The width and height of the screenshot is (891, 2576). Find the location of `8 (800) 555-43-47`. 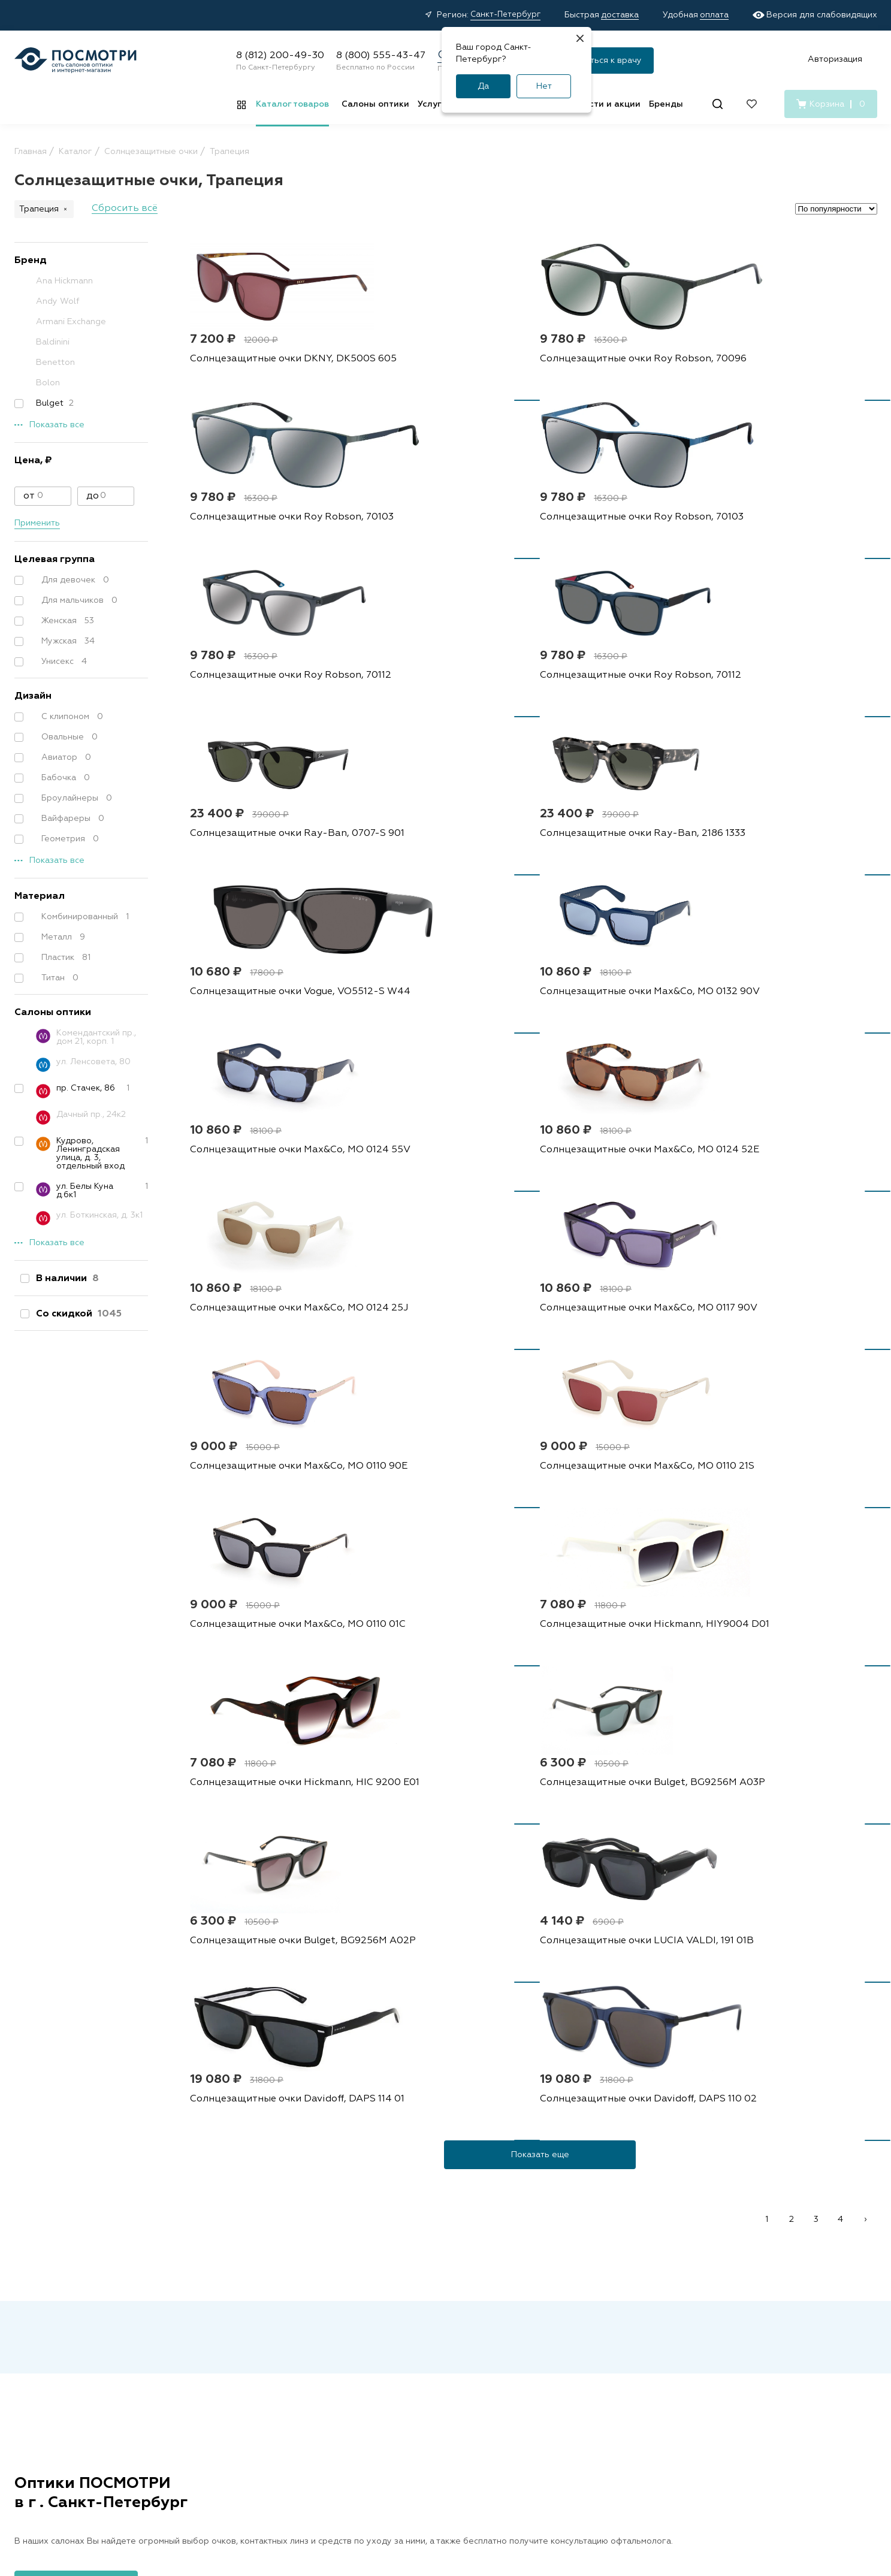

8 (800) 555-43-47 is located at coordinates (380, 56).